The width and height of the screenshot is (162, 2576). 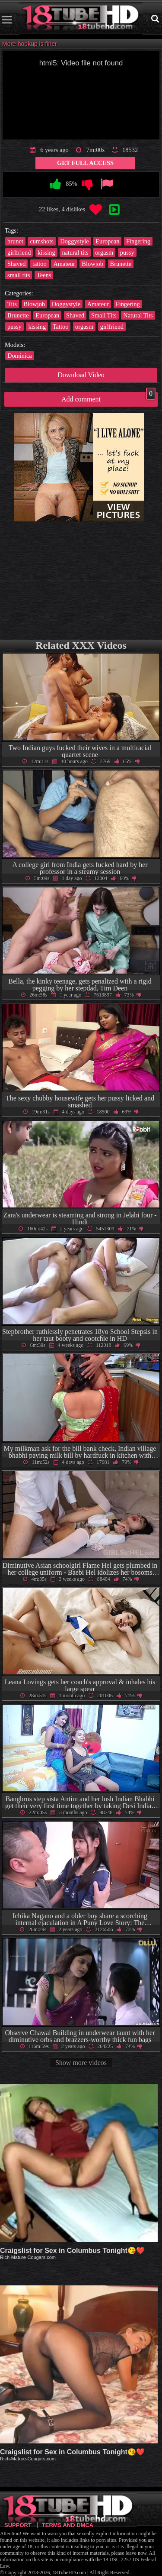 What do you see at coordinates (108, 397) in the screenshot?
I see `Add comment` at bounding box center [108, 397].